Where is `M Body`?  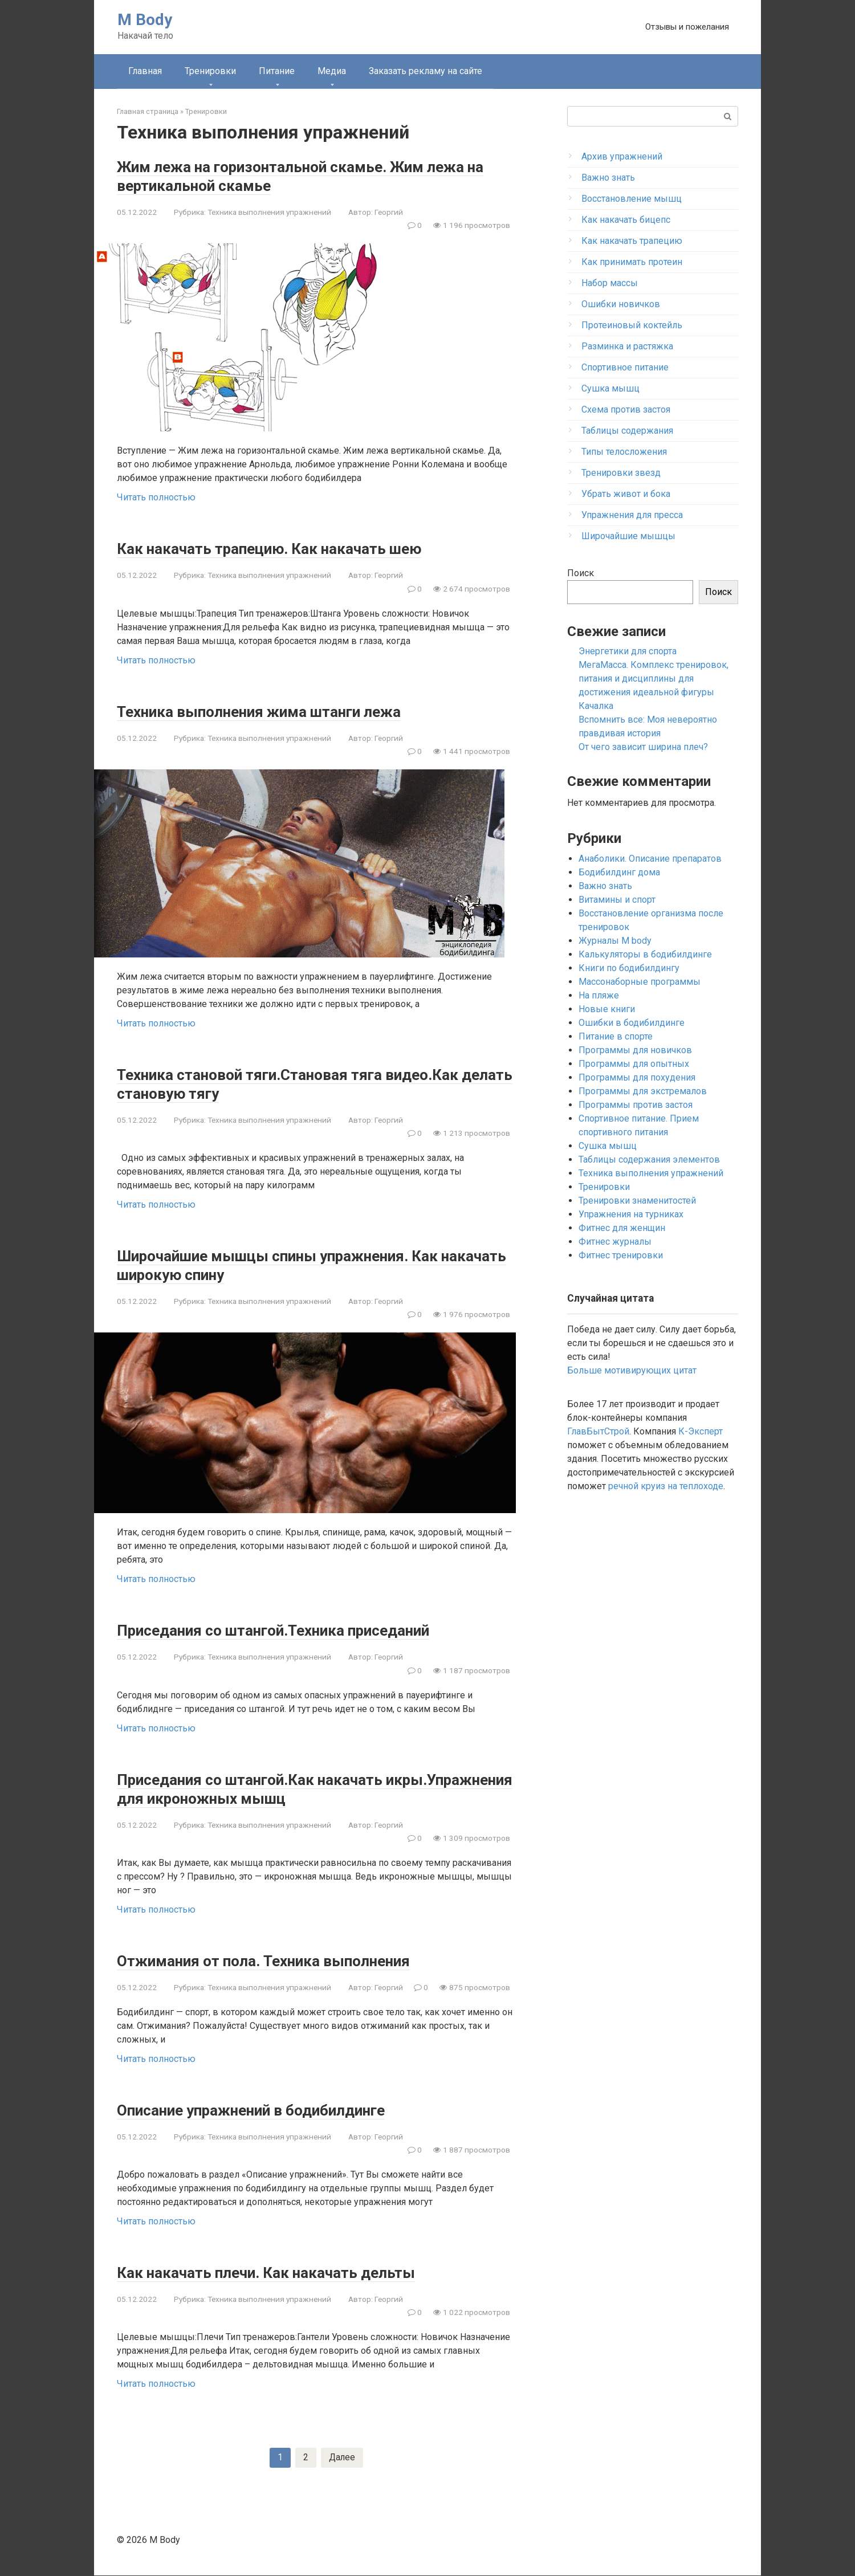 M Body is located at coordinates (144, 19).